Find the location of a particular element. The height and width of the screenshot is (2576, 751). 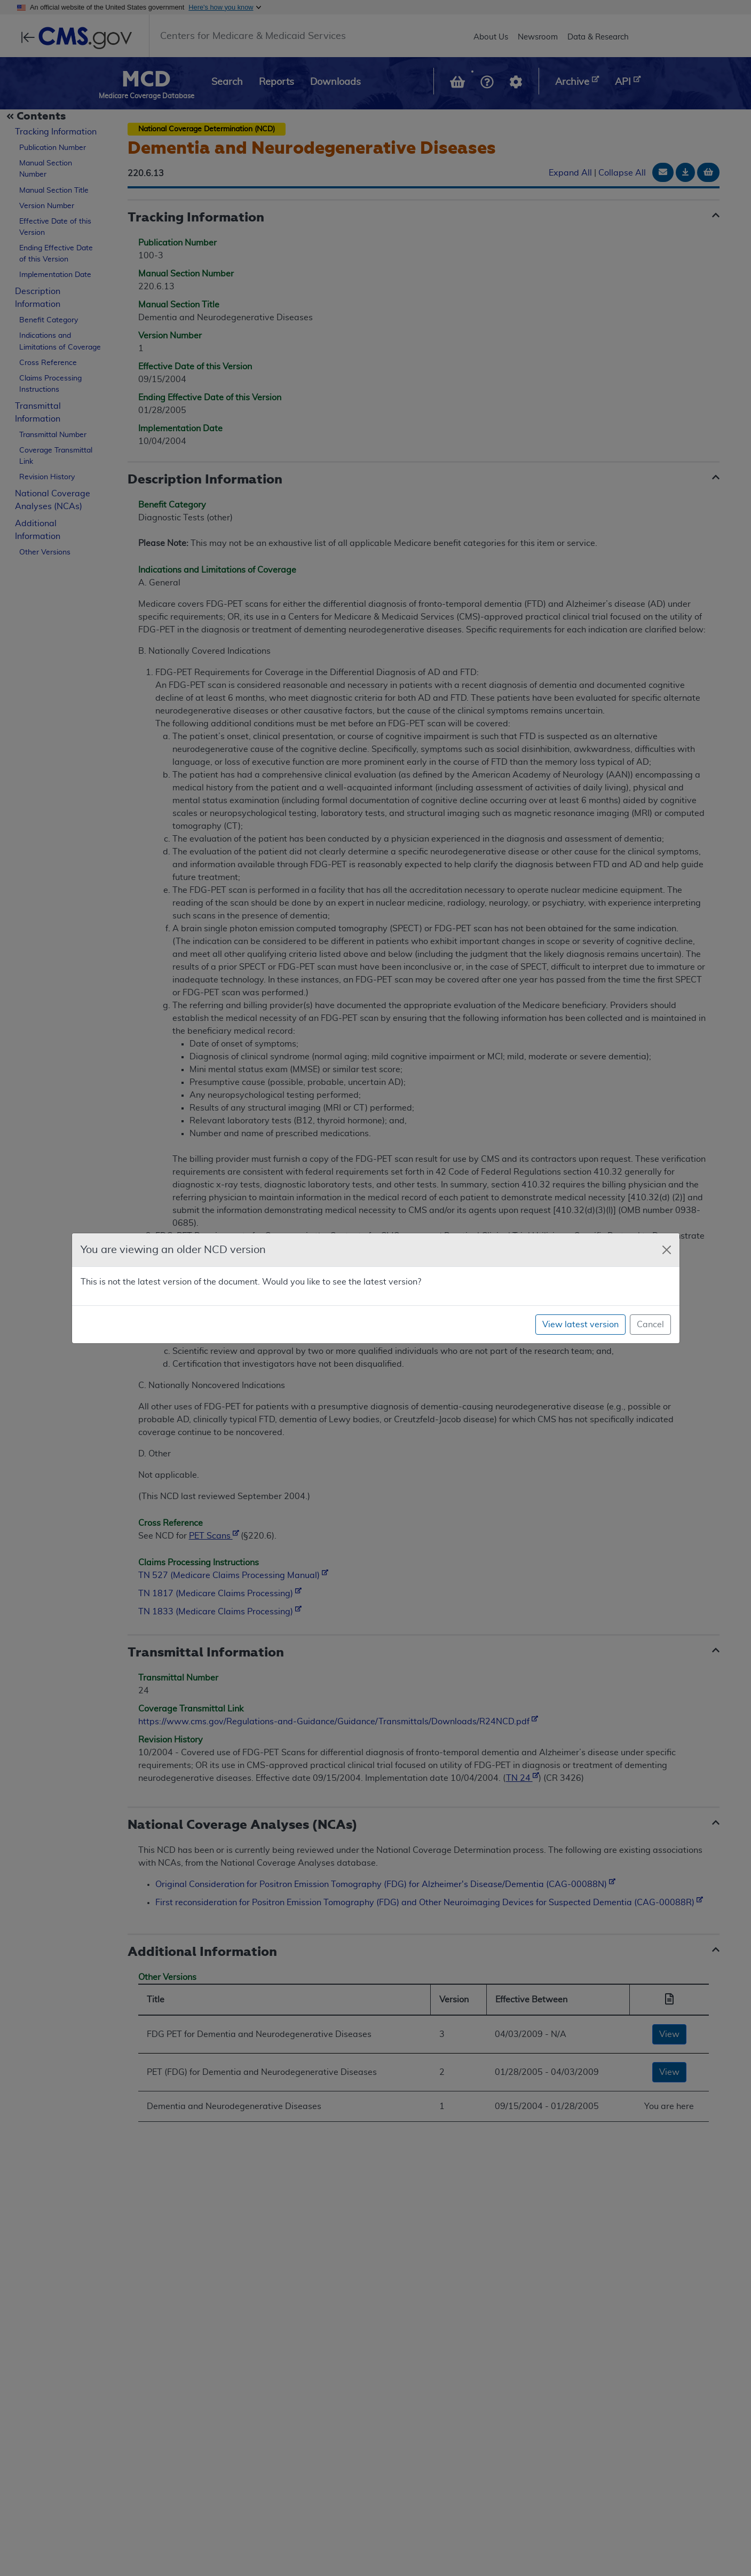

View latest version is located at coordinates (580, 1324).